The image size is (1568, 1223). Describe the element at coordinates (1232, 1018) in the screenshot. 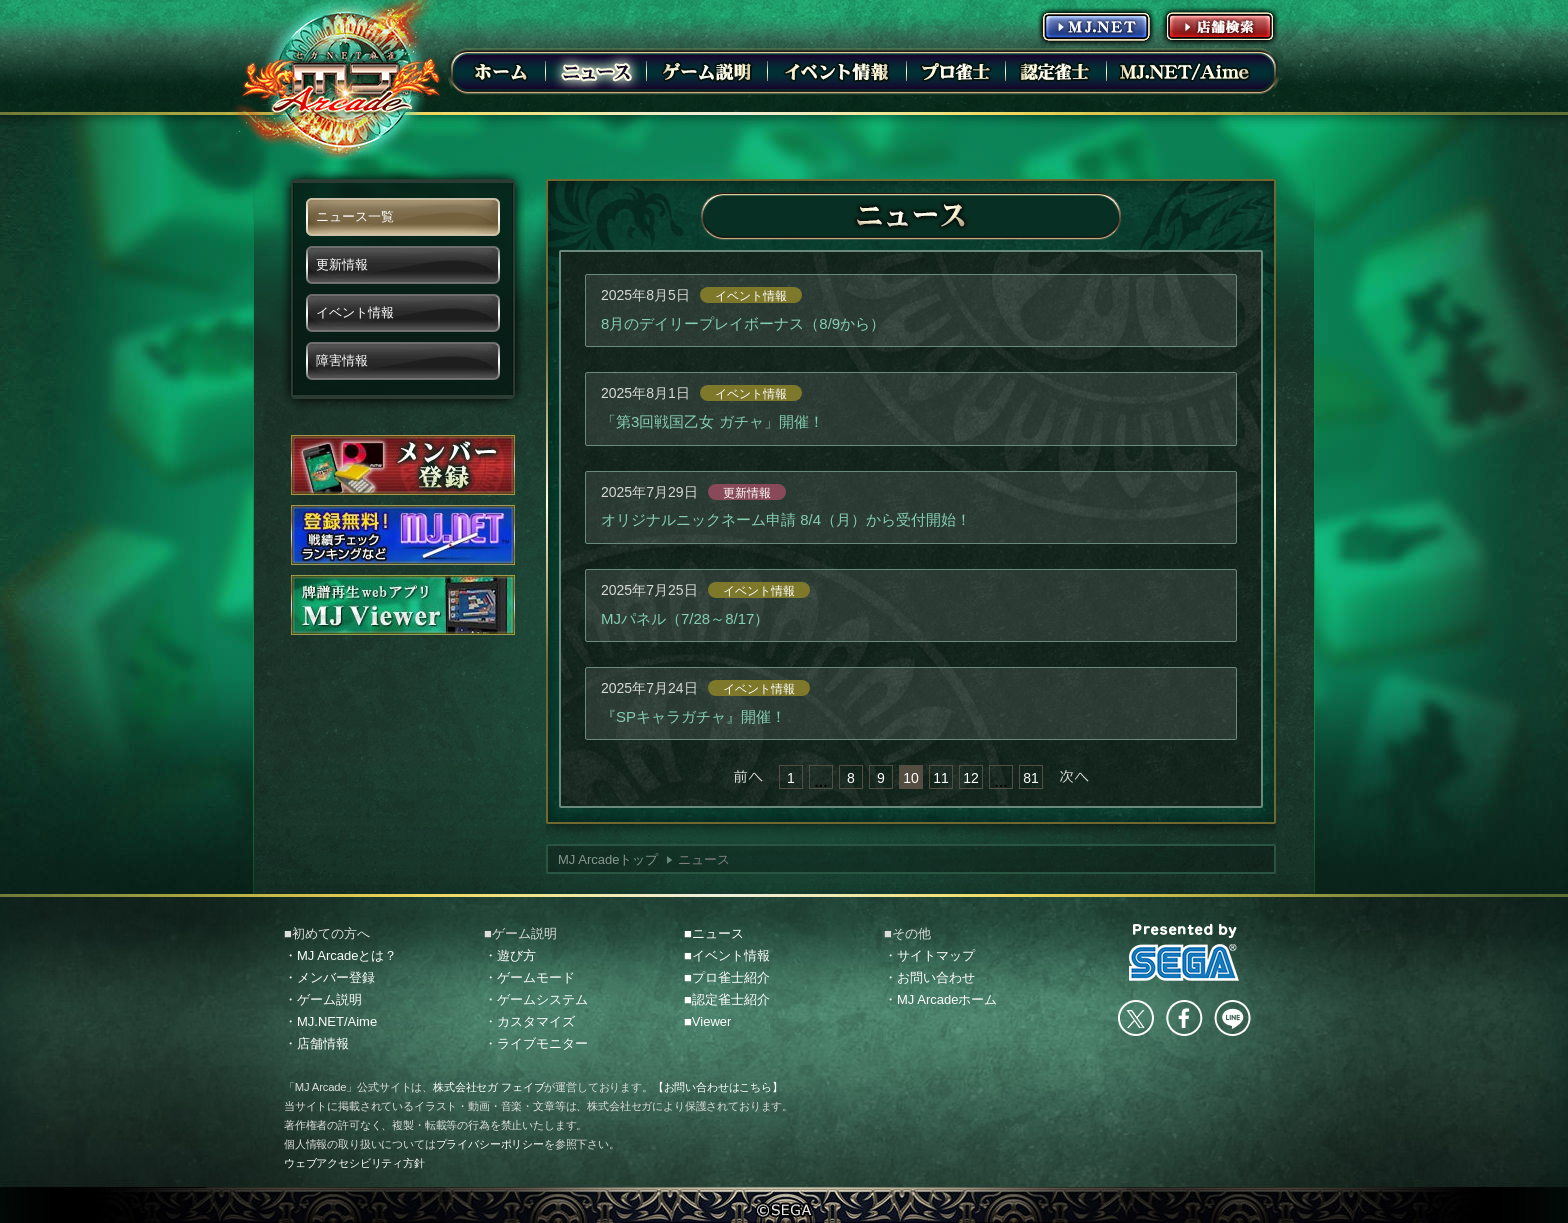

I see `LINE` at that location.